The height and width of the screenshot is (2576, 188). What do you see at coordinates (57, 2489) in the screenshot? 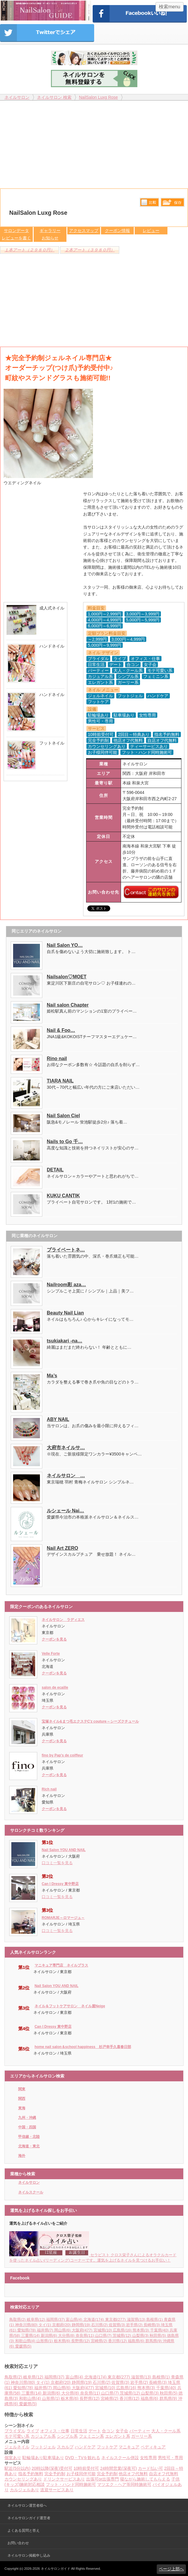
I see `送迎サービスあり` at bounding box center [57, 2489].